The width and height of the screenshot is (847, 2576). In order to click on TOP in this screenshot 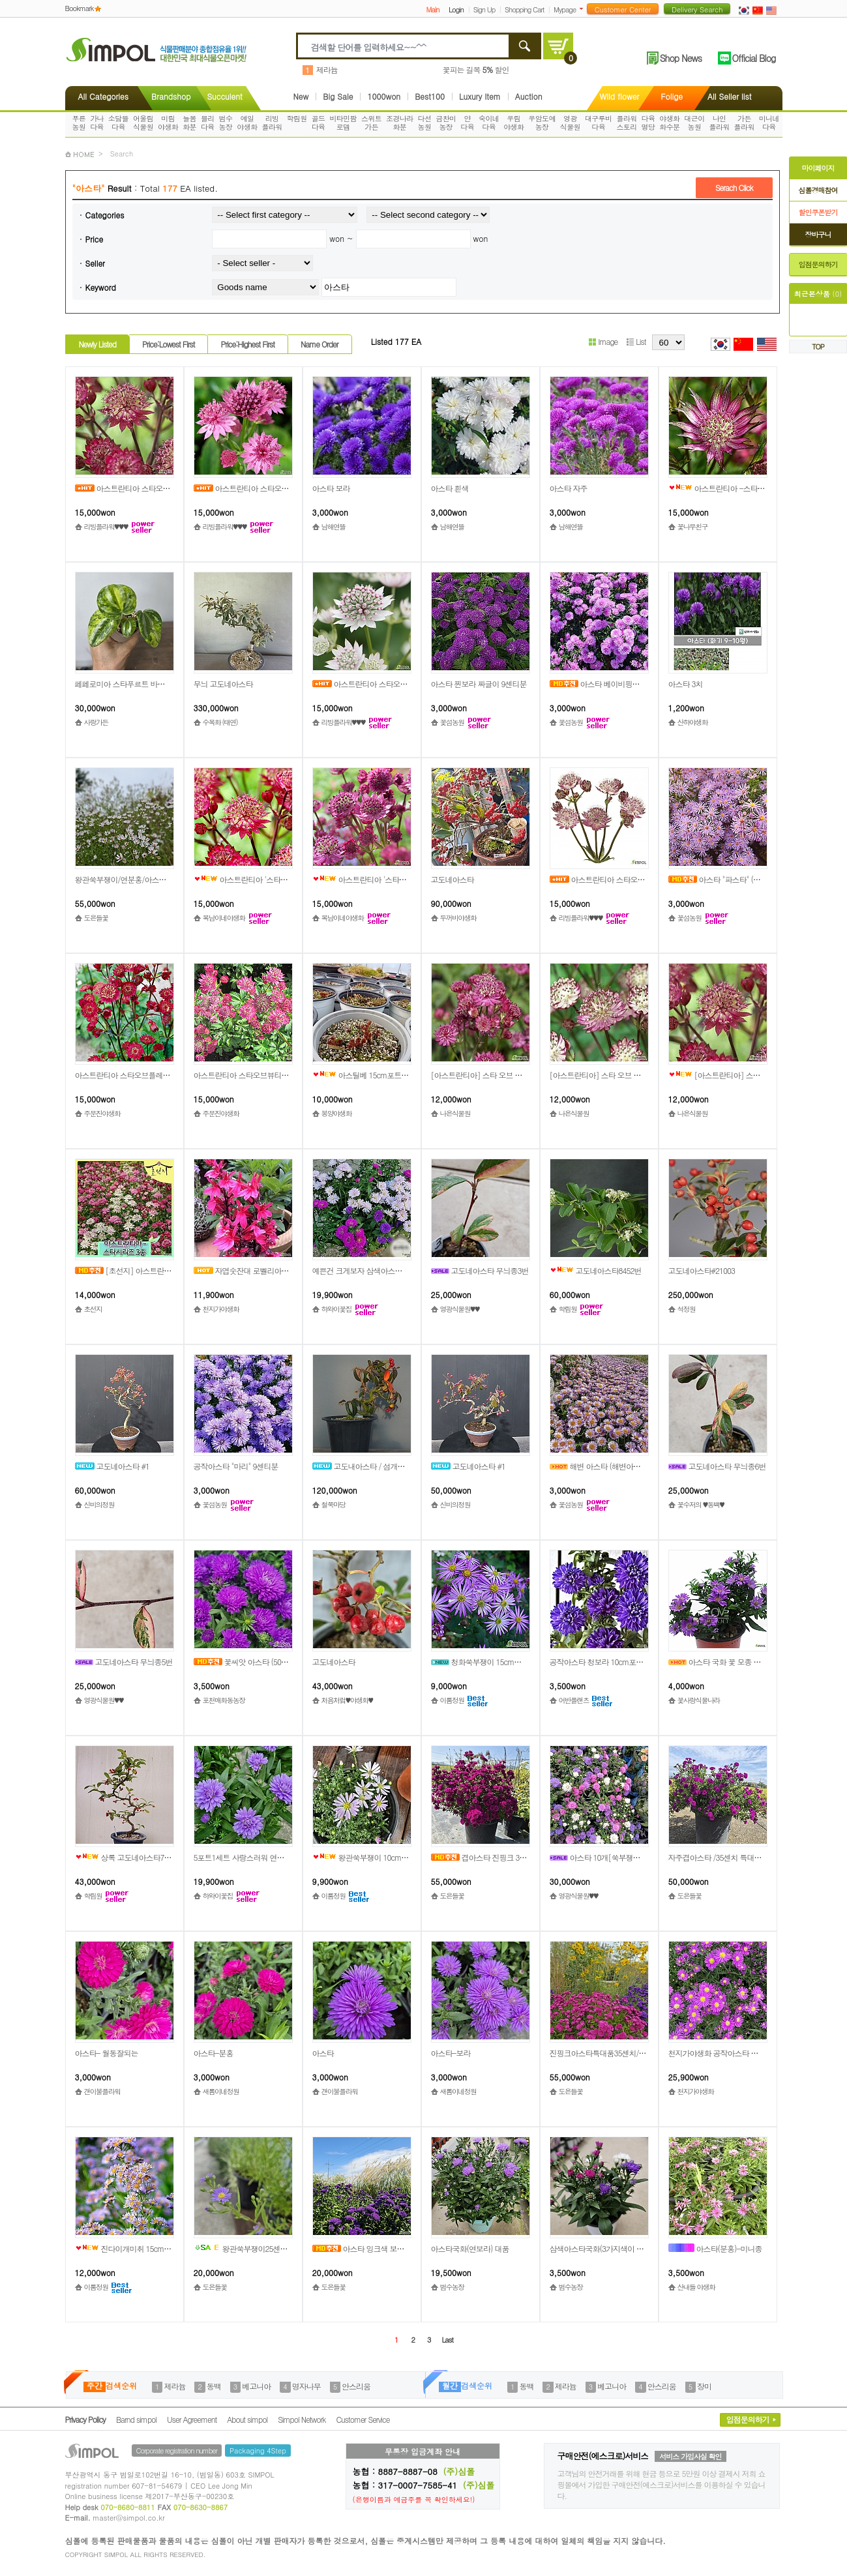, I will do `click(818, 346)`.